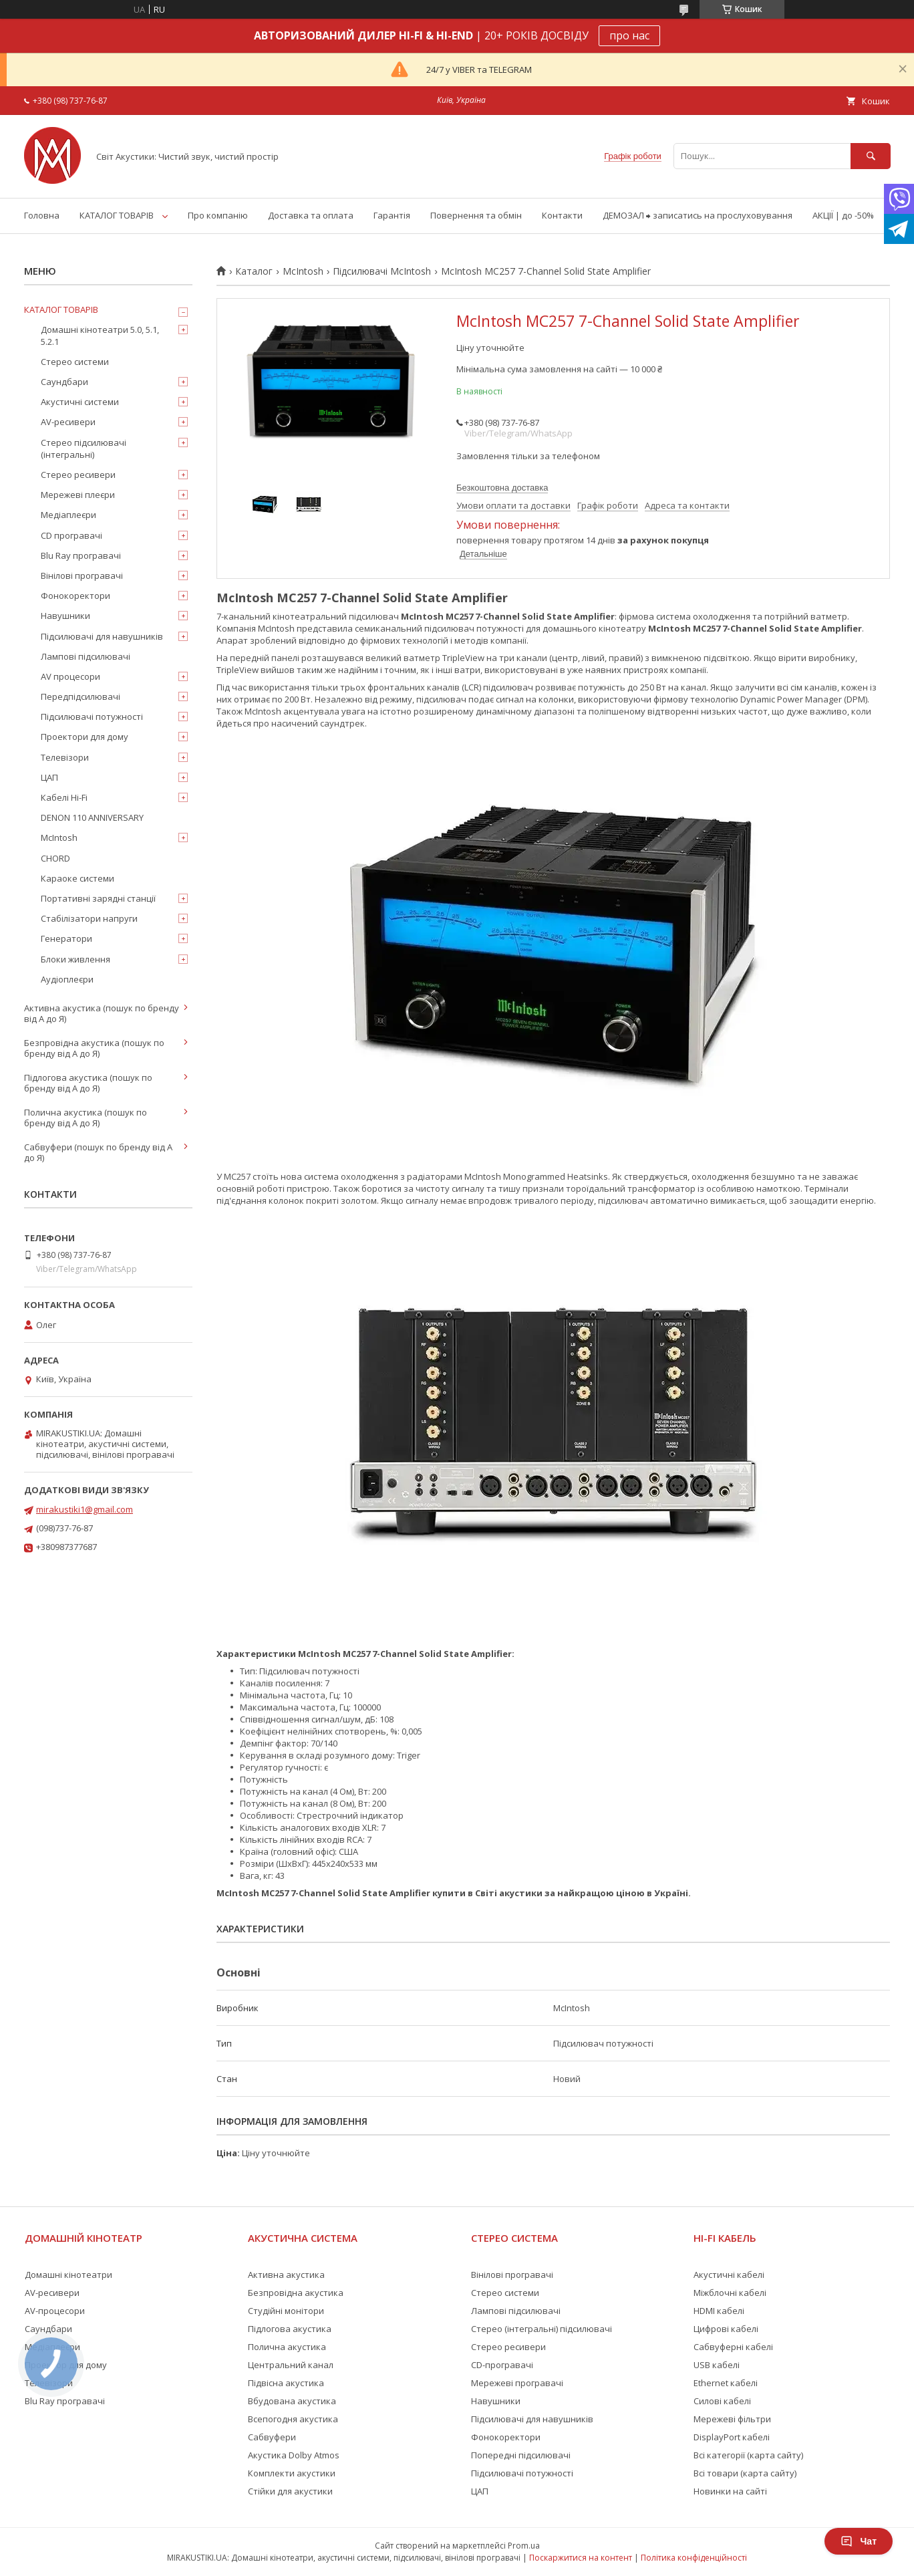 The width and height of the screenshot is (914, 2576). Describe the element at coordinates (65, 757) in the screenshot. I see `Телевізори` at that location.